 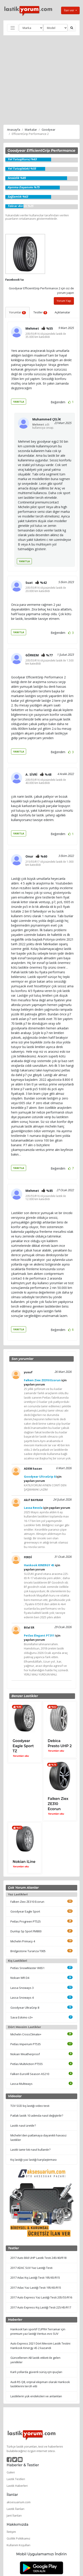 What do you see at coordinates (28, 1951) in the screenshot?
I see `Bridgestone Turanza T005` at bounding box center [28, 1951].